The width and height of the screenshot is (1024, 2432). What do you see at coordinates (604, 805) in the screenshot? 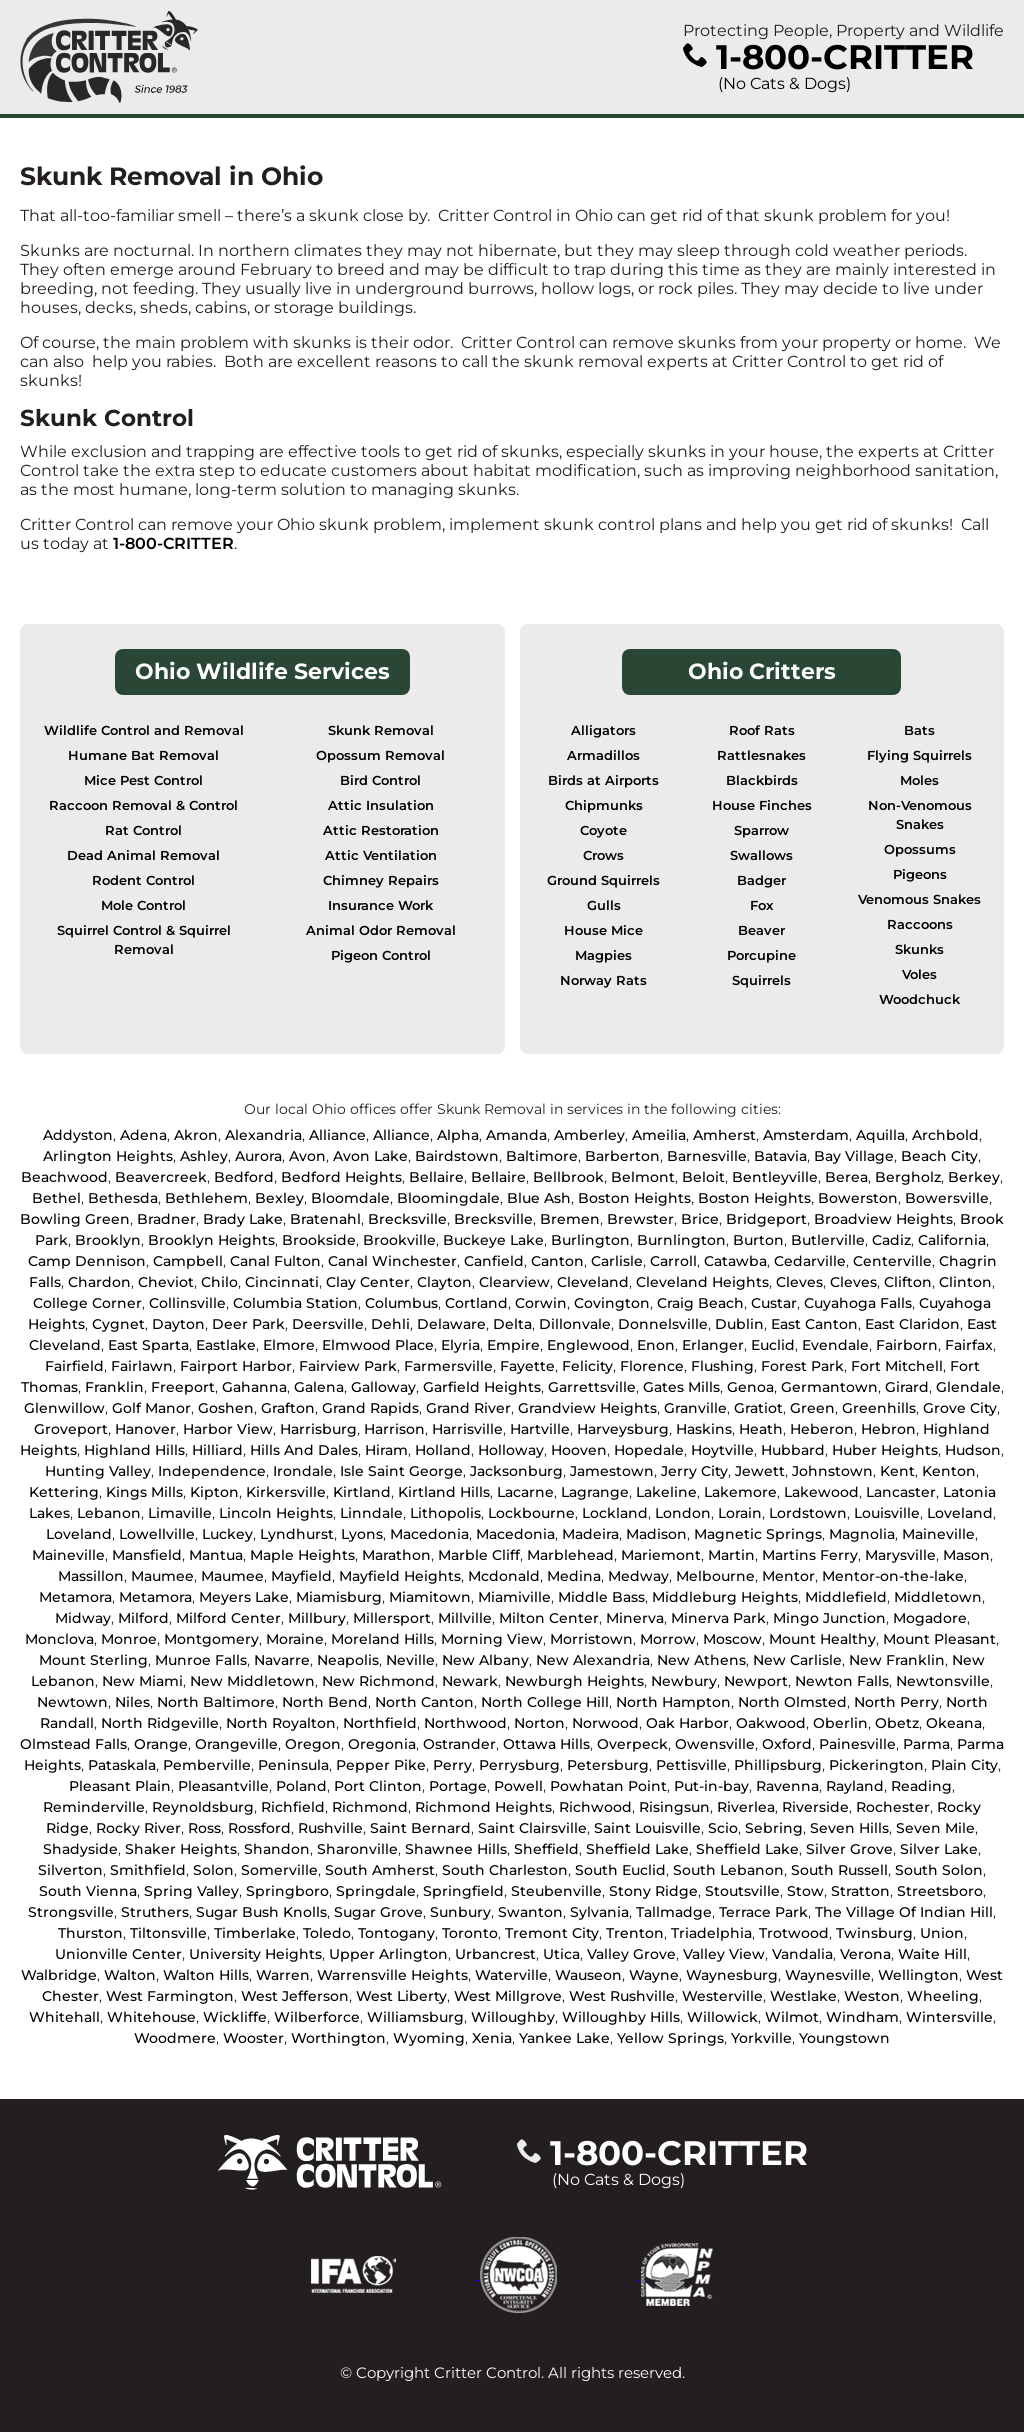
I see `Chipmunks` at bounding box center [604, 805].